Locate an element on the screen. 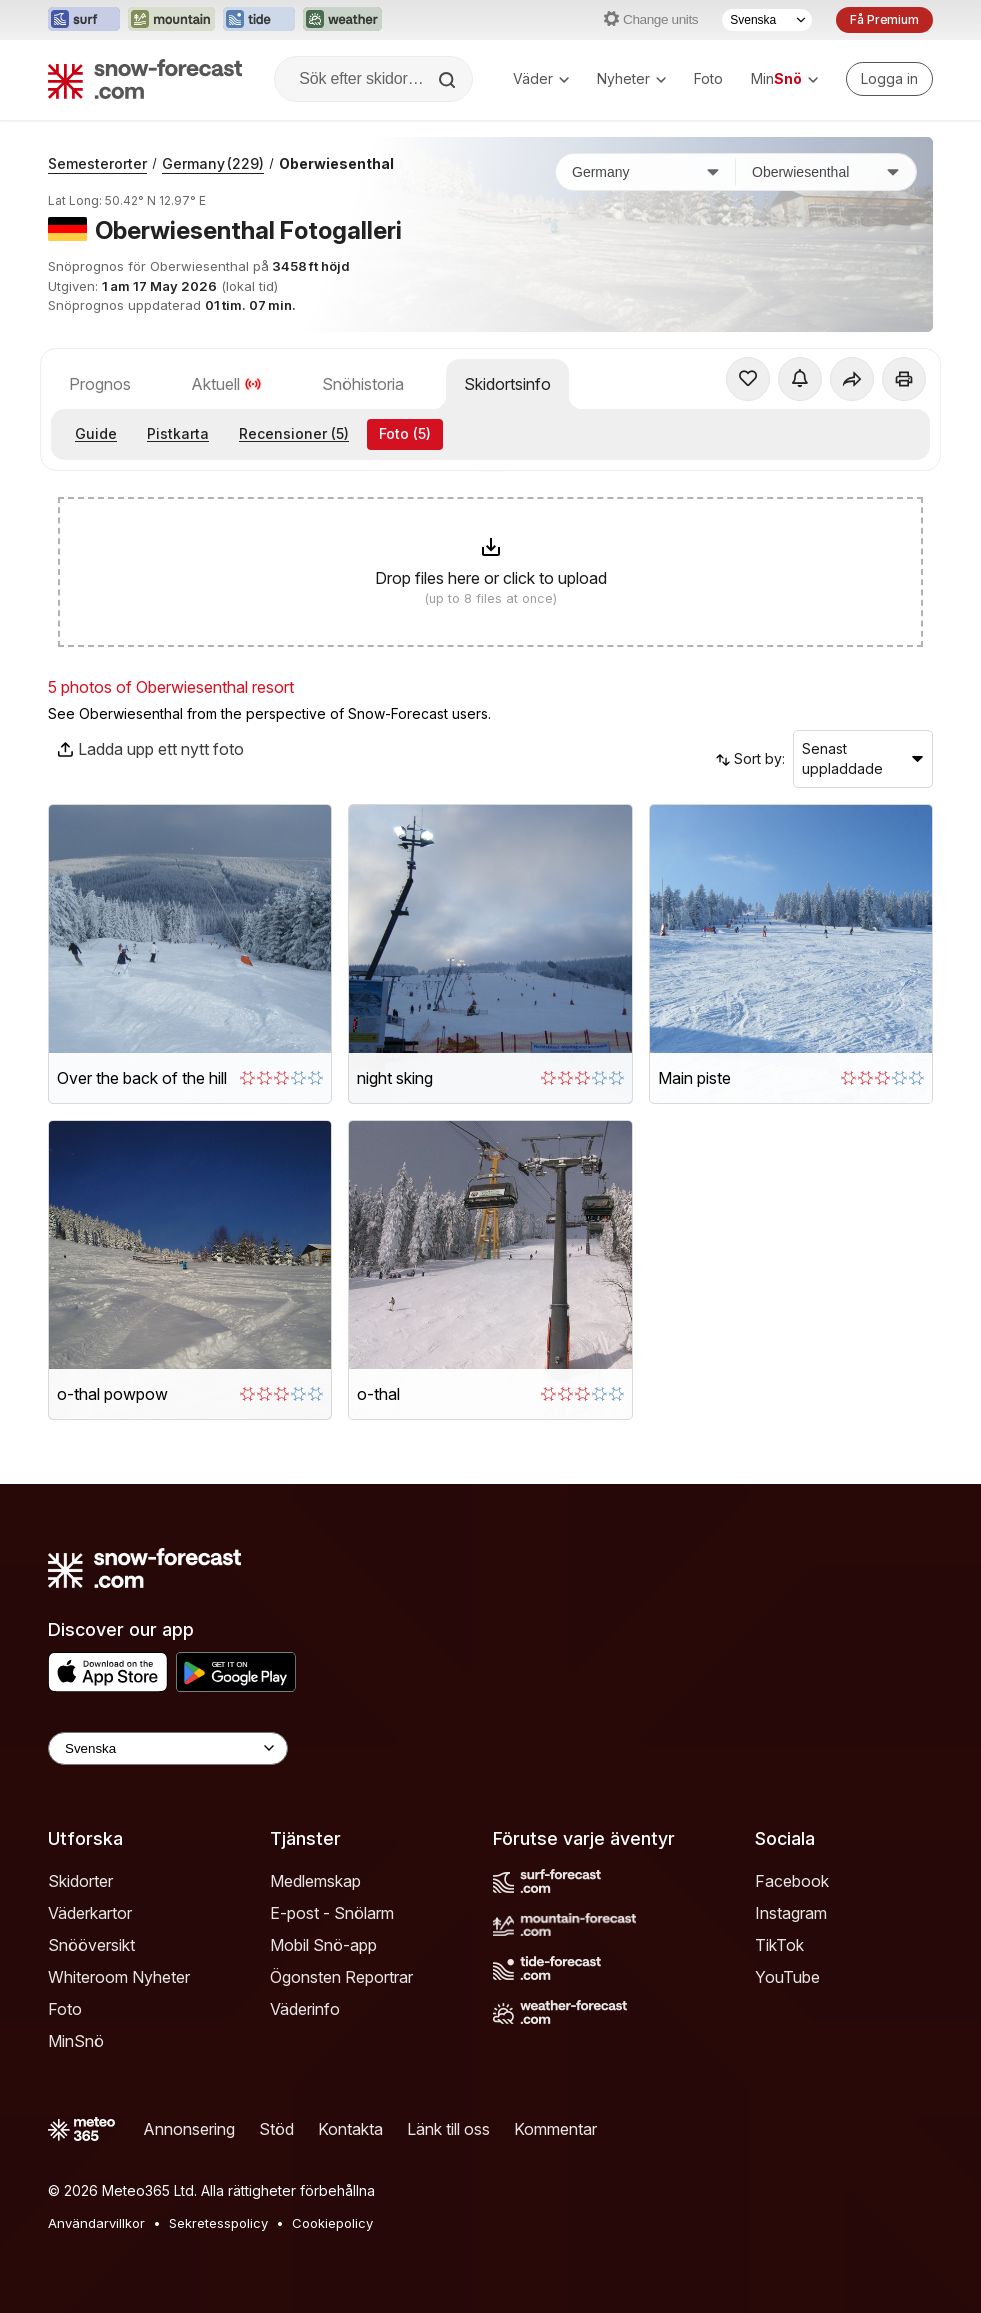 This screenshot has width=981, height=2313. Foto (5) is located at coordinates (405, 433).